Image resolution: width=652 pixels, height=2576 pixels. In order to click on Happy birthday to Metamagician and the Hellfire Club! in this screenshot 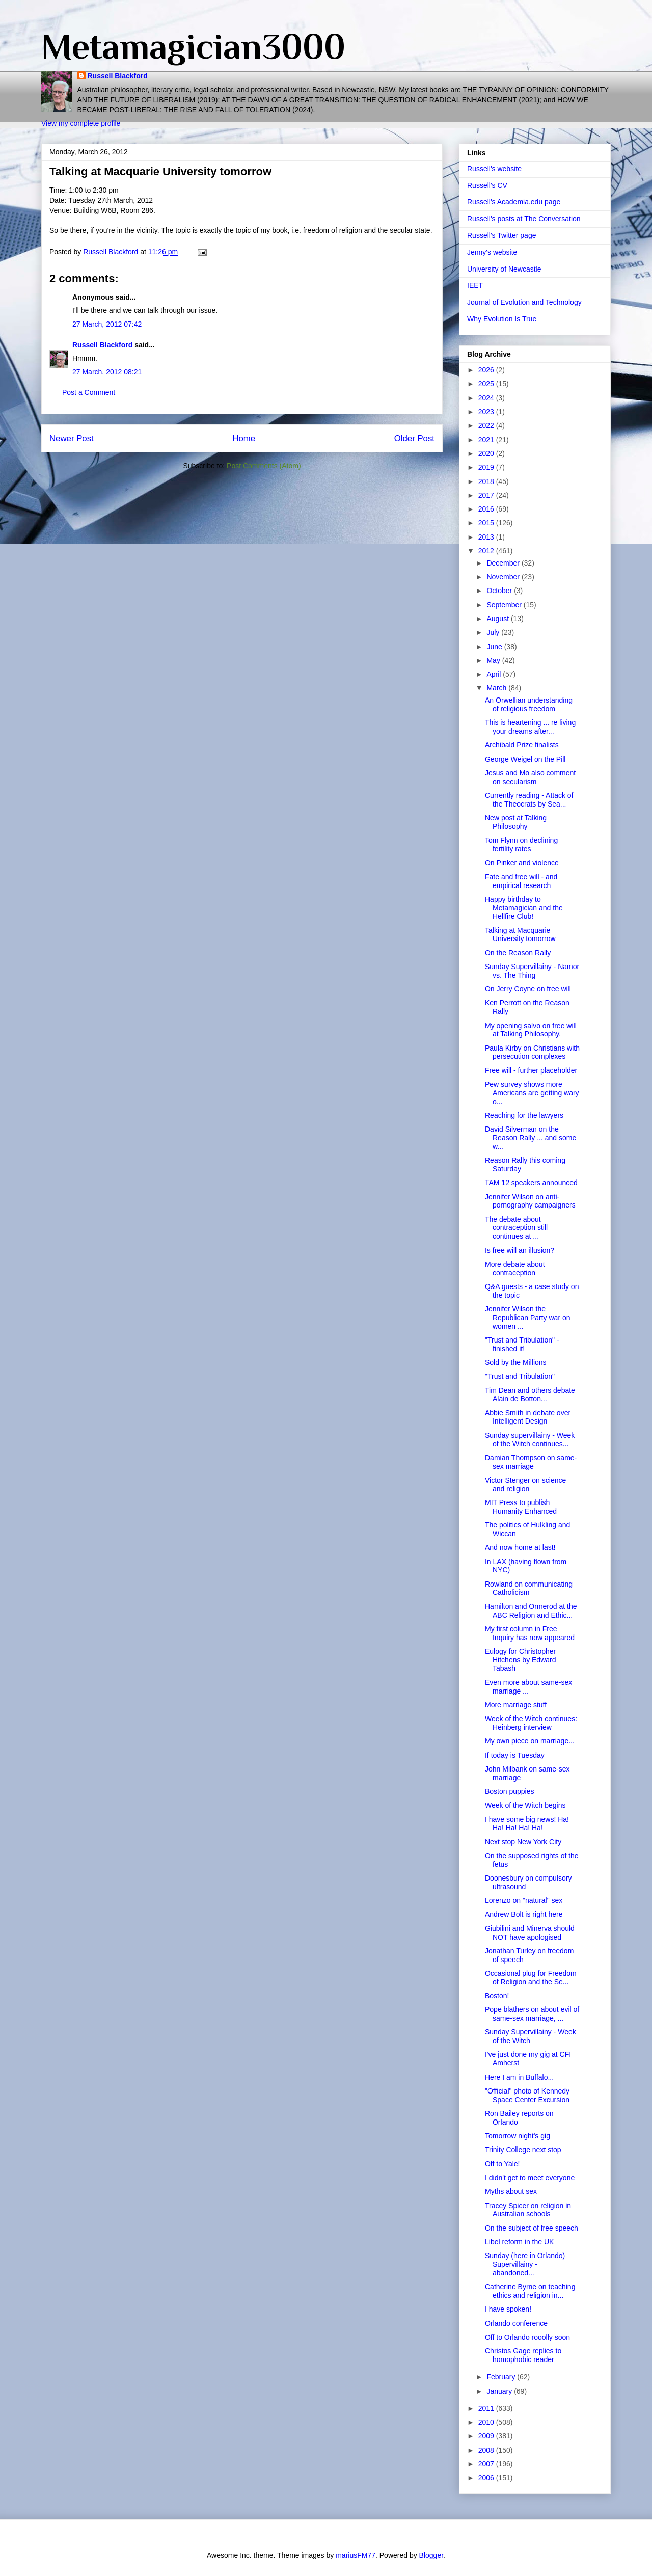, I will do `click(524, 908)`.